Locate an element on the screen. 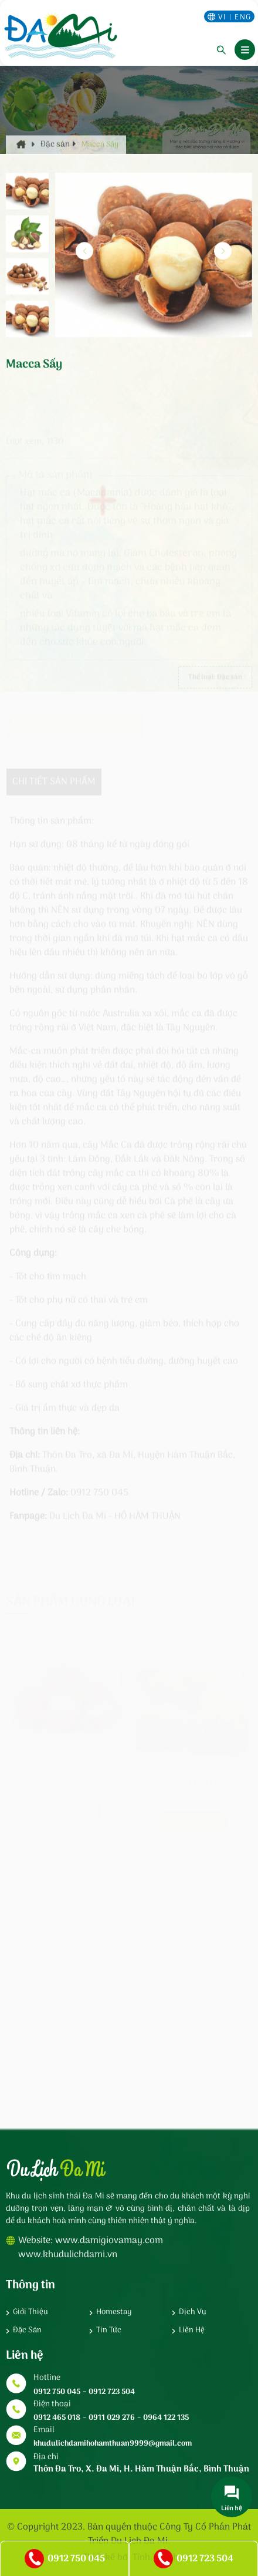 This screenshot has width=258, height=2576. khudulichdamihohamthuan9999@gmail.com is located at coordinates (112, 2443).